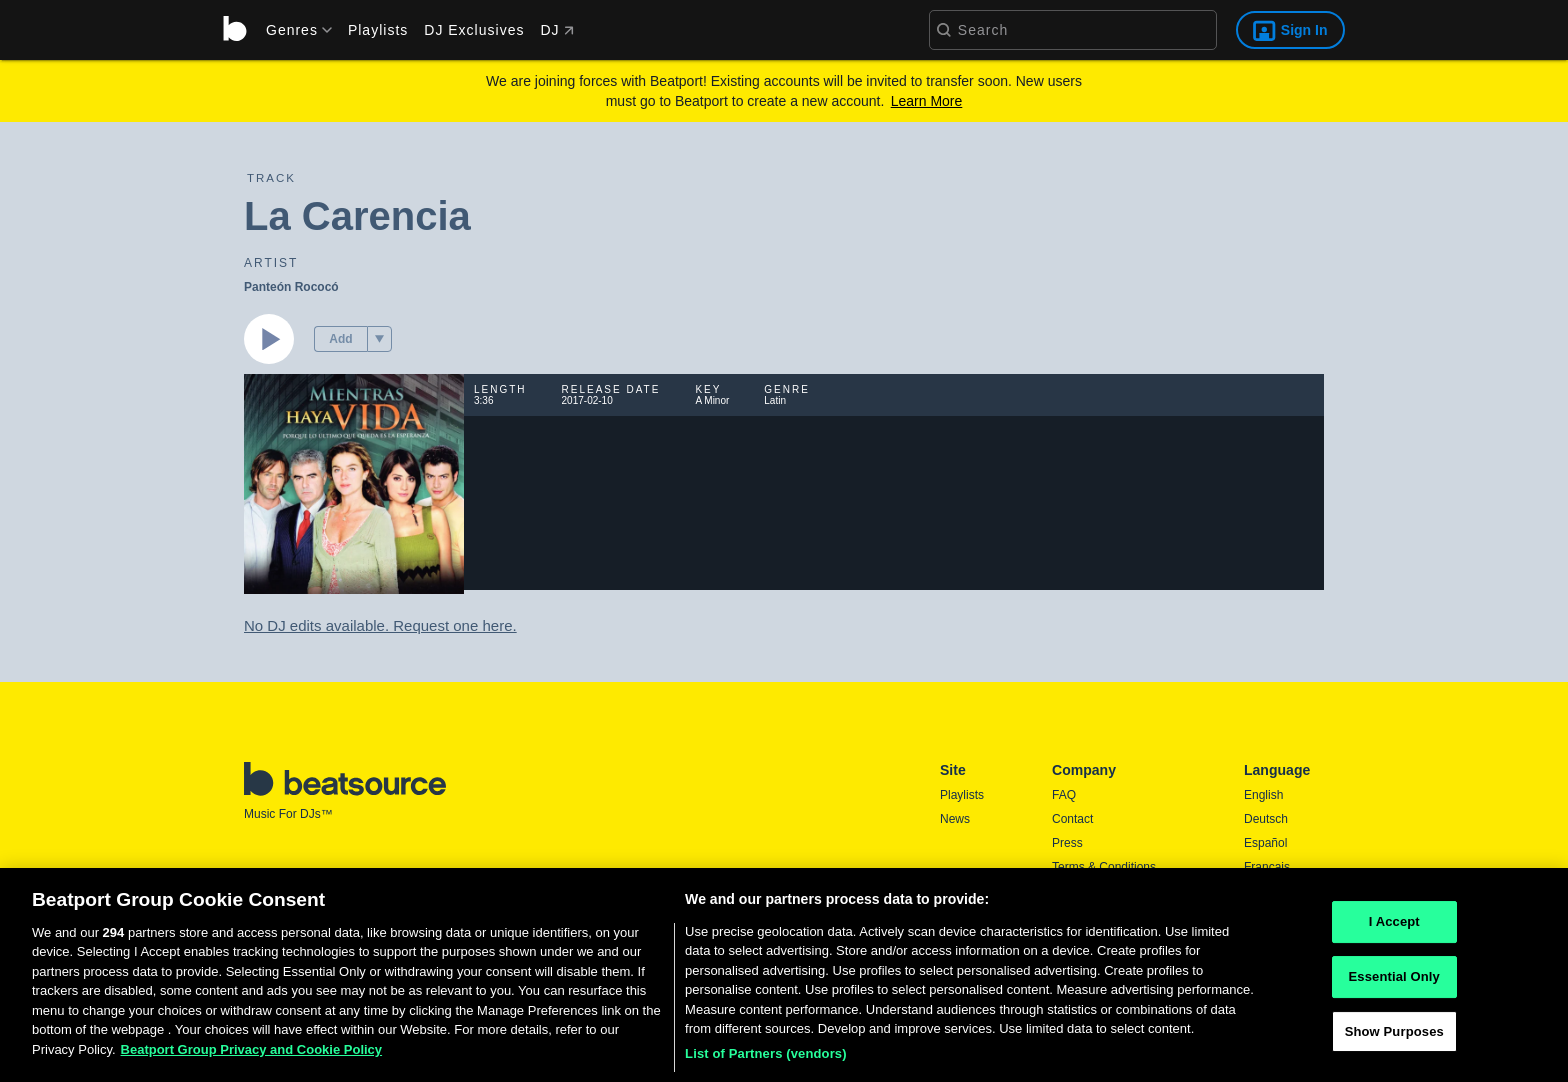  What do you see at coordinates (380, 625) in the screenshot?
I see `No DJ edits available. Request one here.` at bounding box center [380, 625].